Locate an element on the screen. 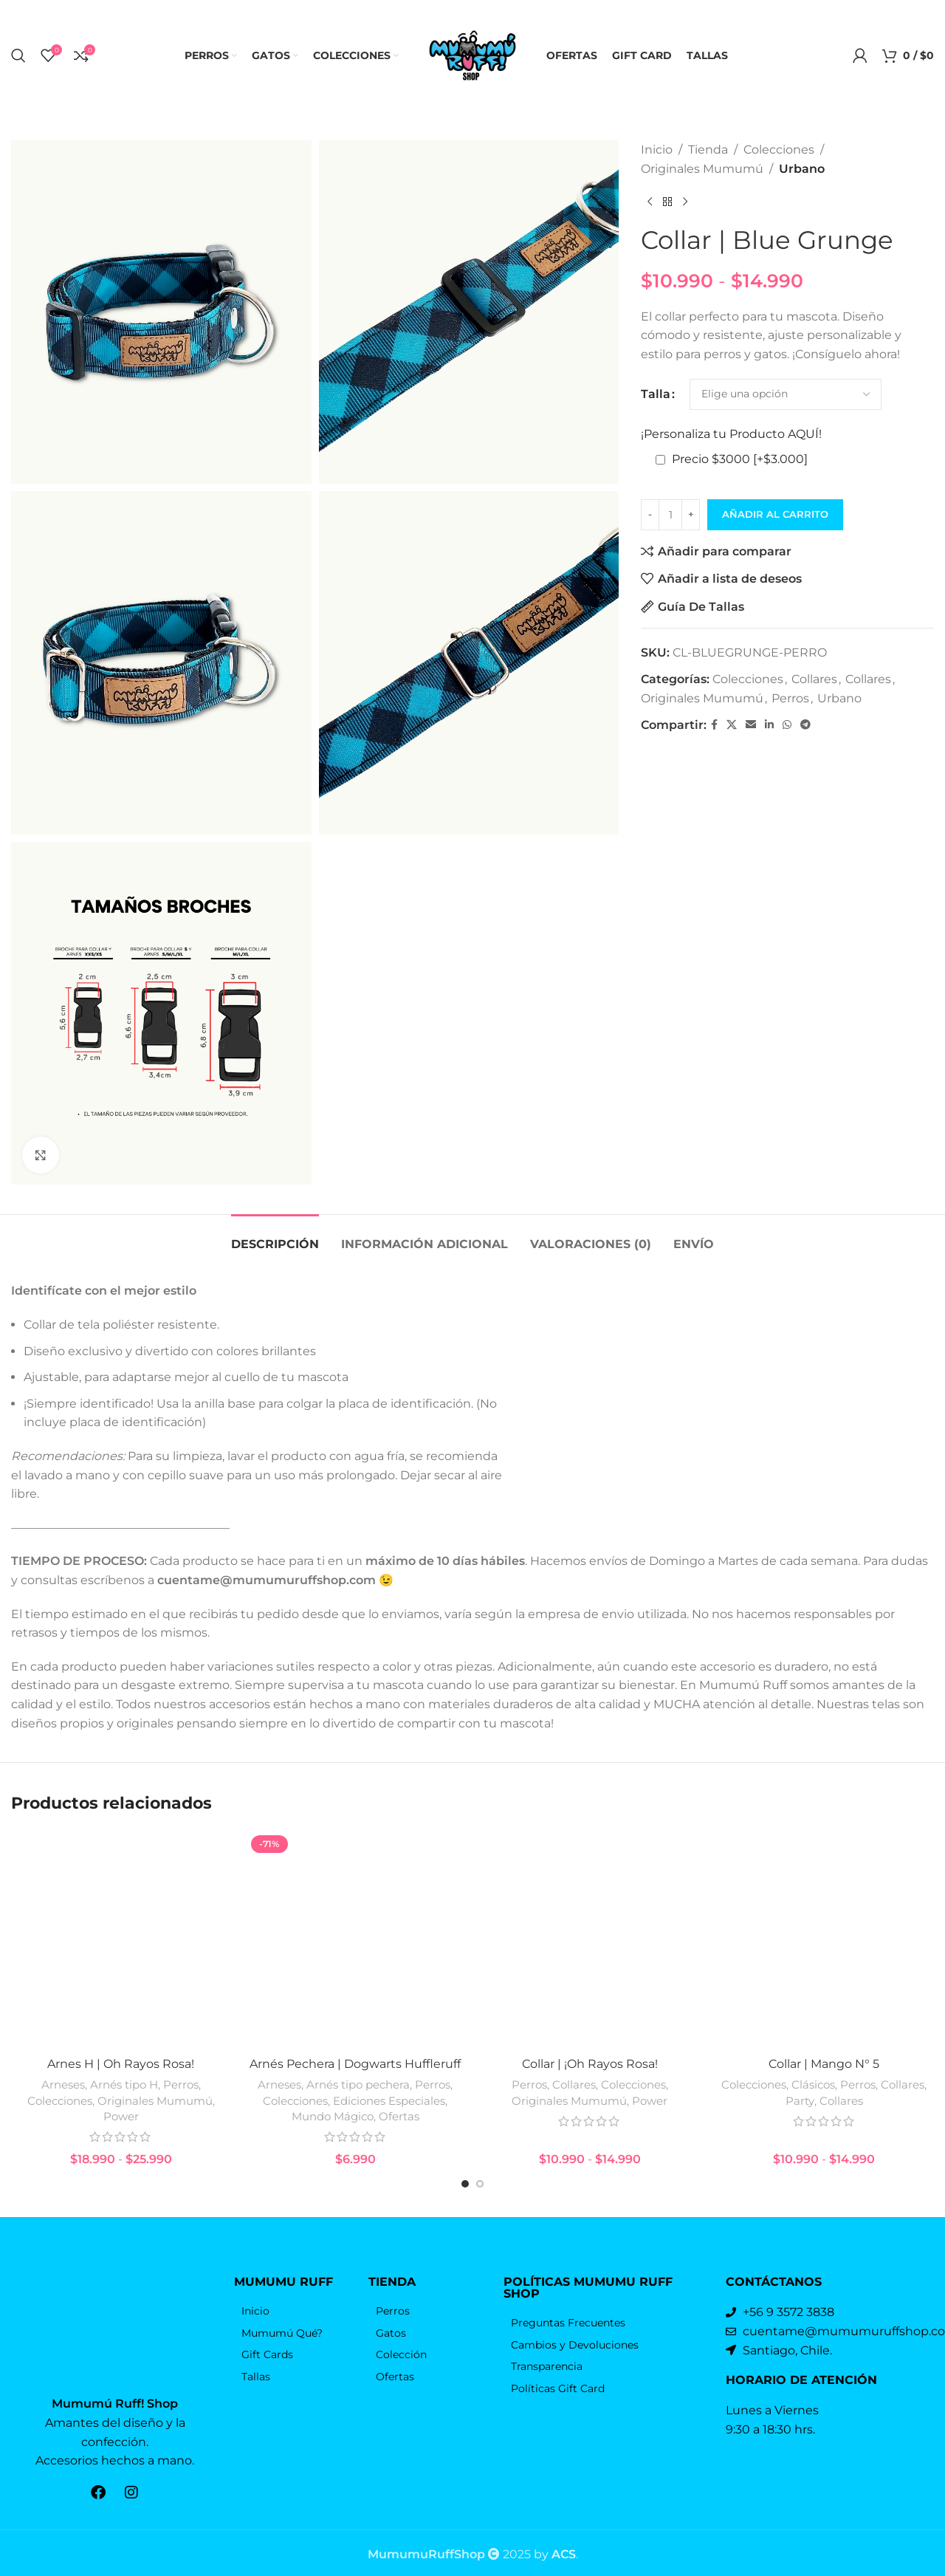  Collares is located at coordinates (814, 679).